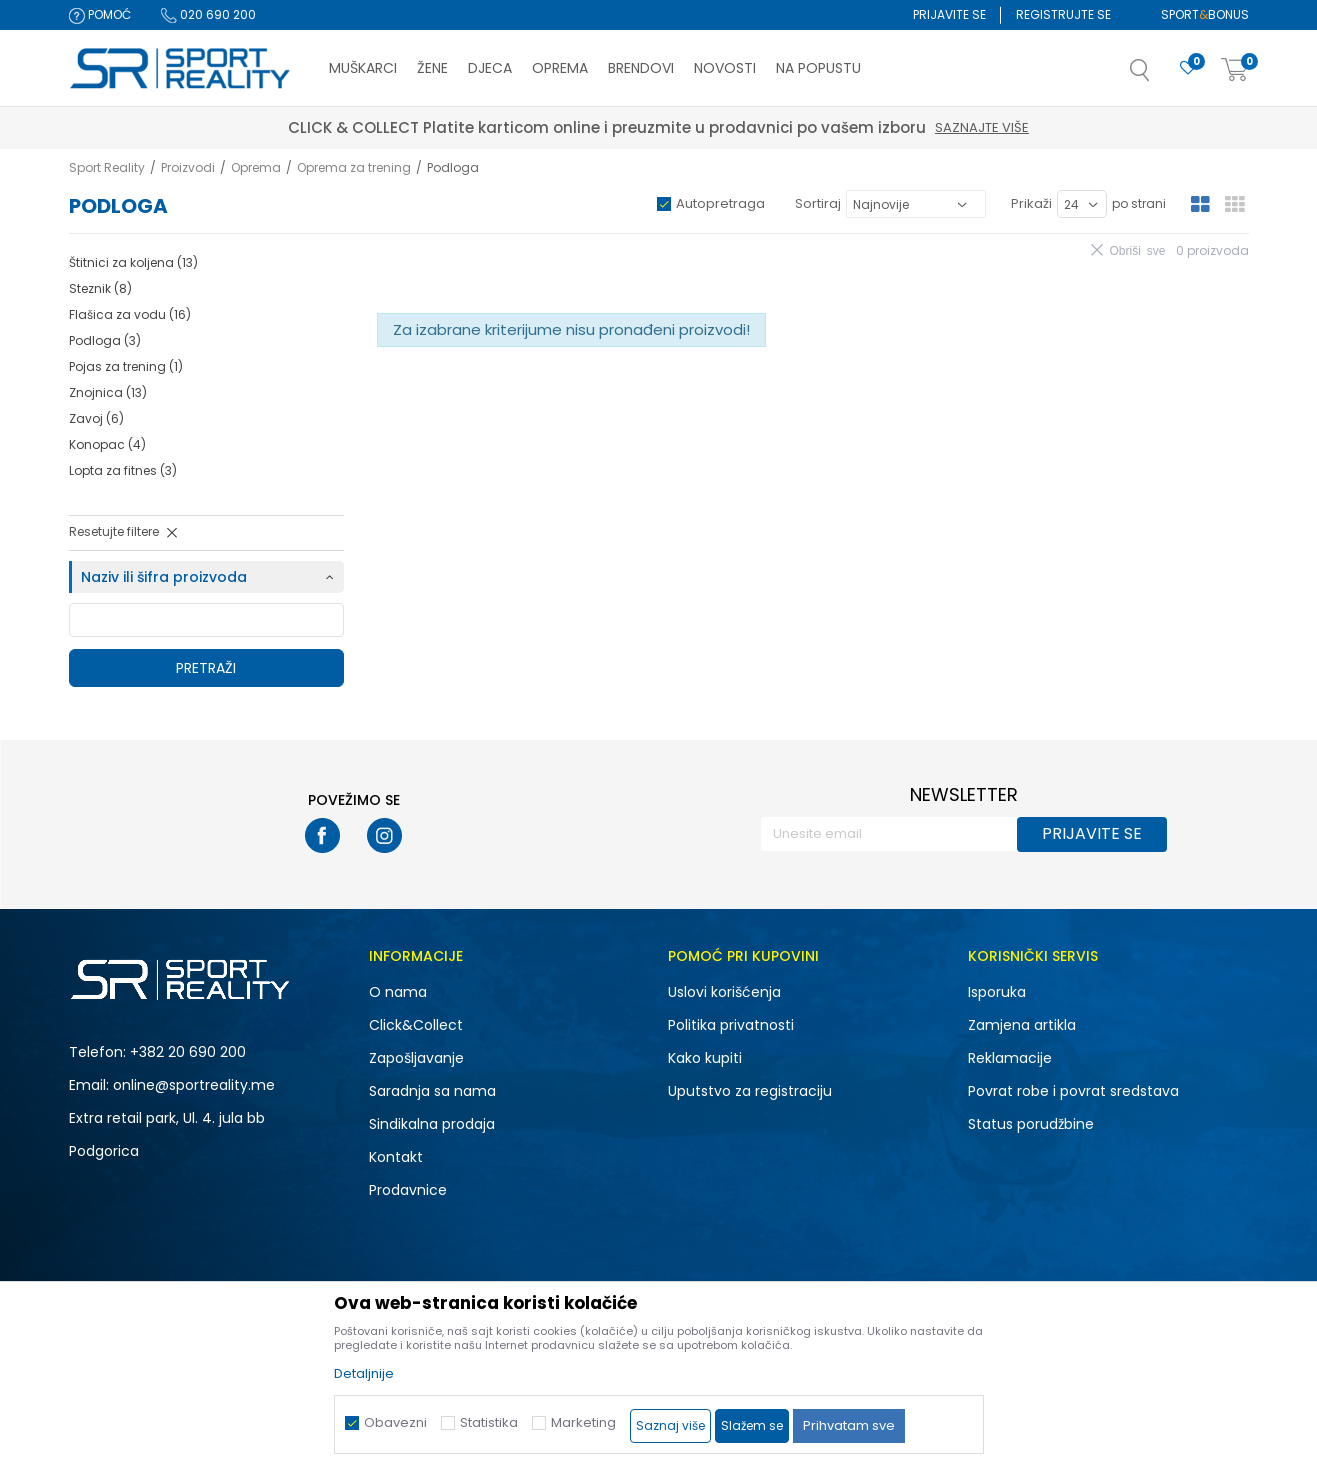  What do you see at coordinates (105, 340) in the screenshot?
I see `Podloga` at bounding box center [105, 340].